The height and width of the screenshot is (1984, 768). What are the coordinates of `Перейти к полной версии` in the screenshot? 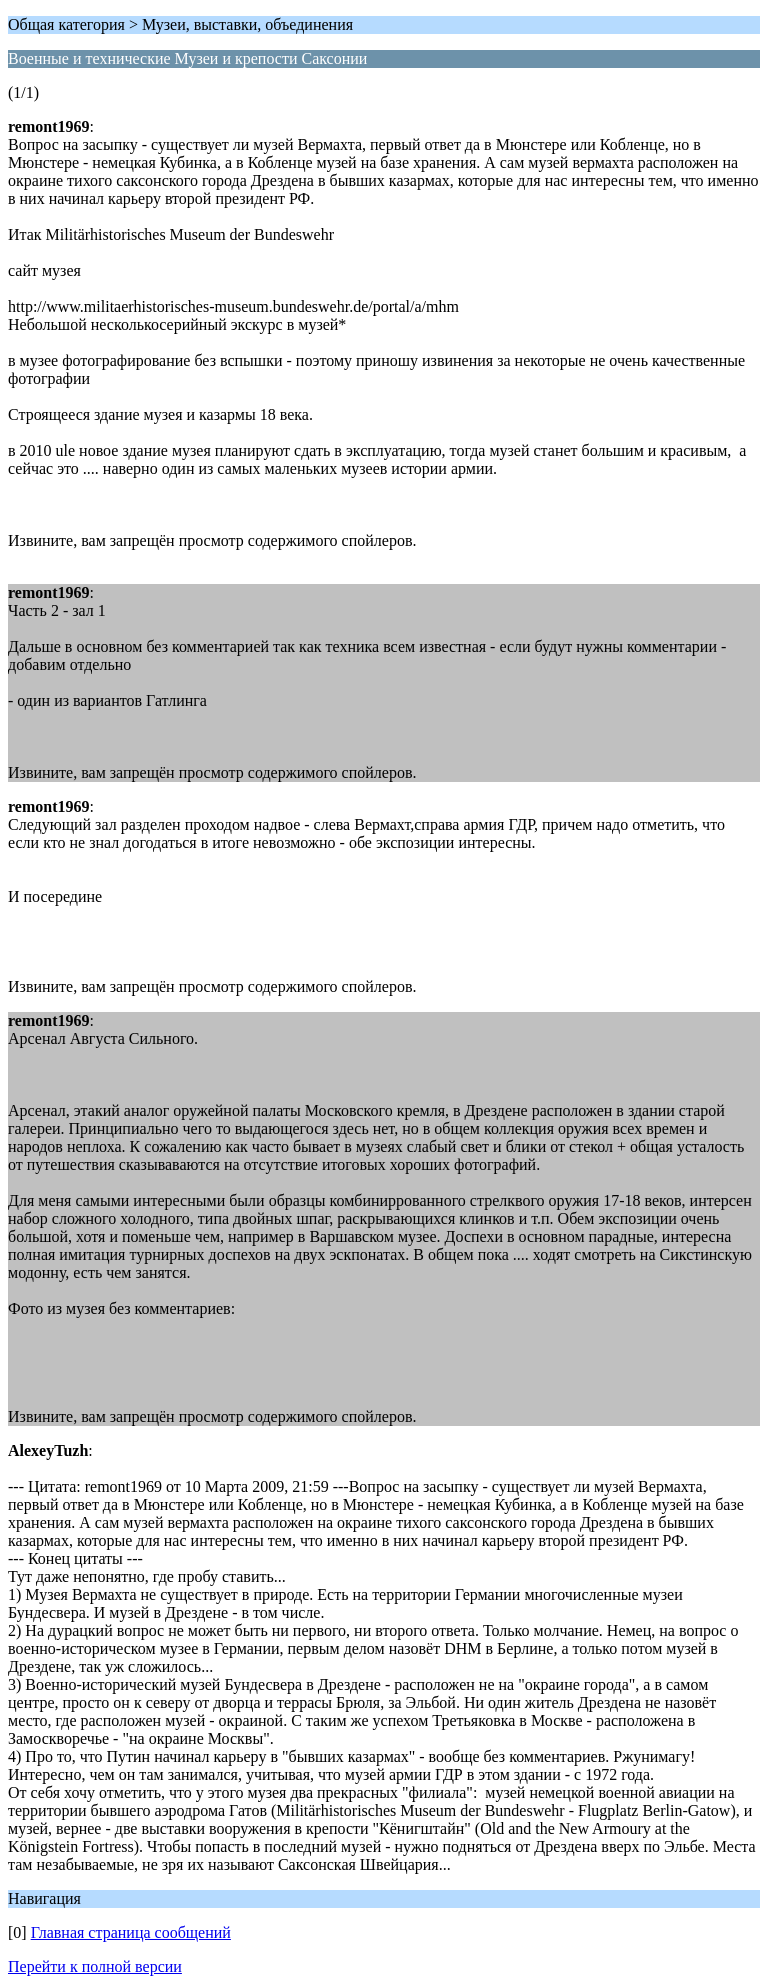 It's located at (95, 1966).